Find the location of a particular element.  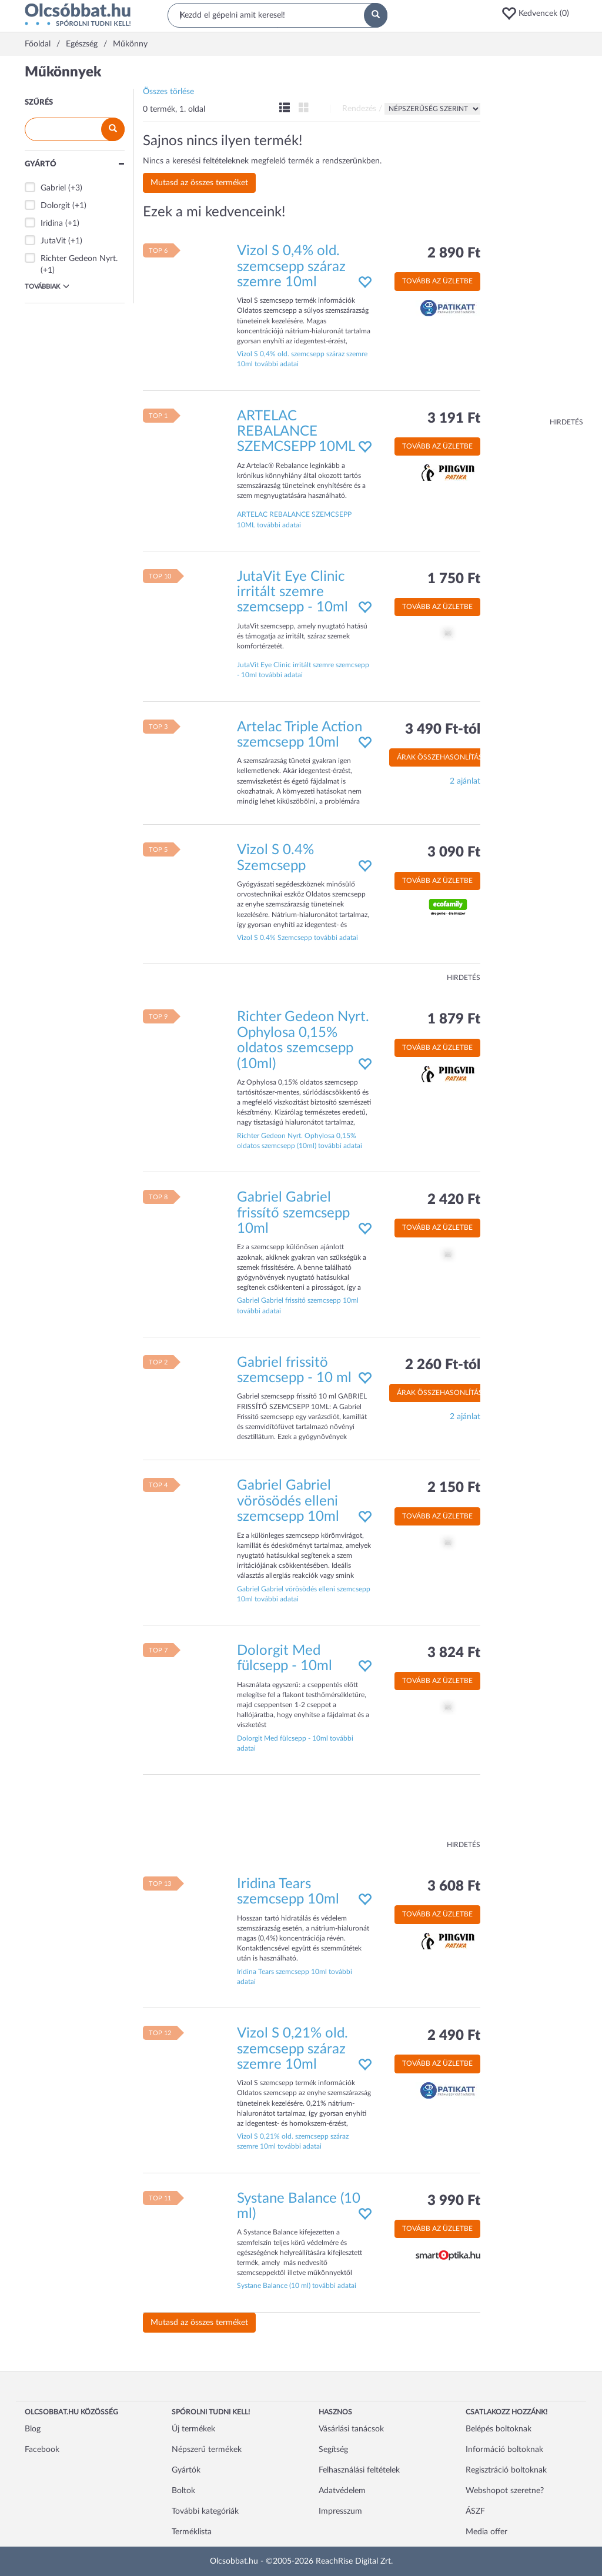

3 824 Ft is located at coordinates (453, 1653).